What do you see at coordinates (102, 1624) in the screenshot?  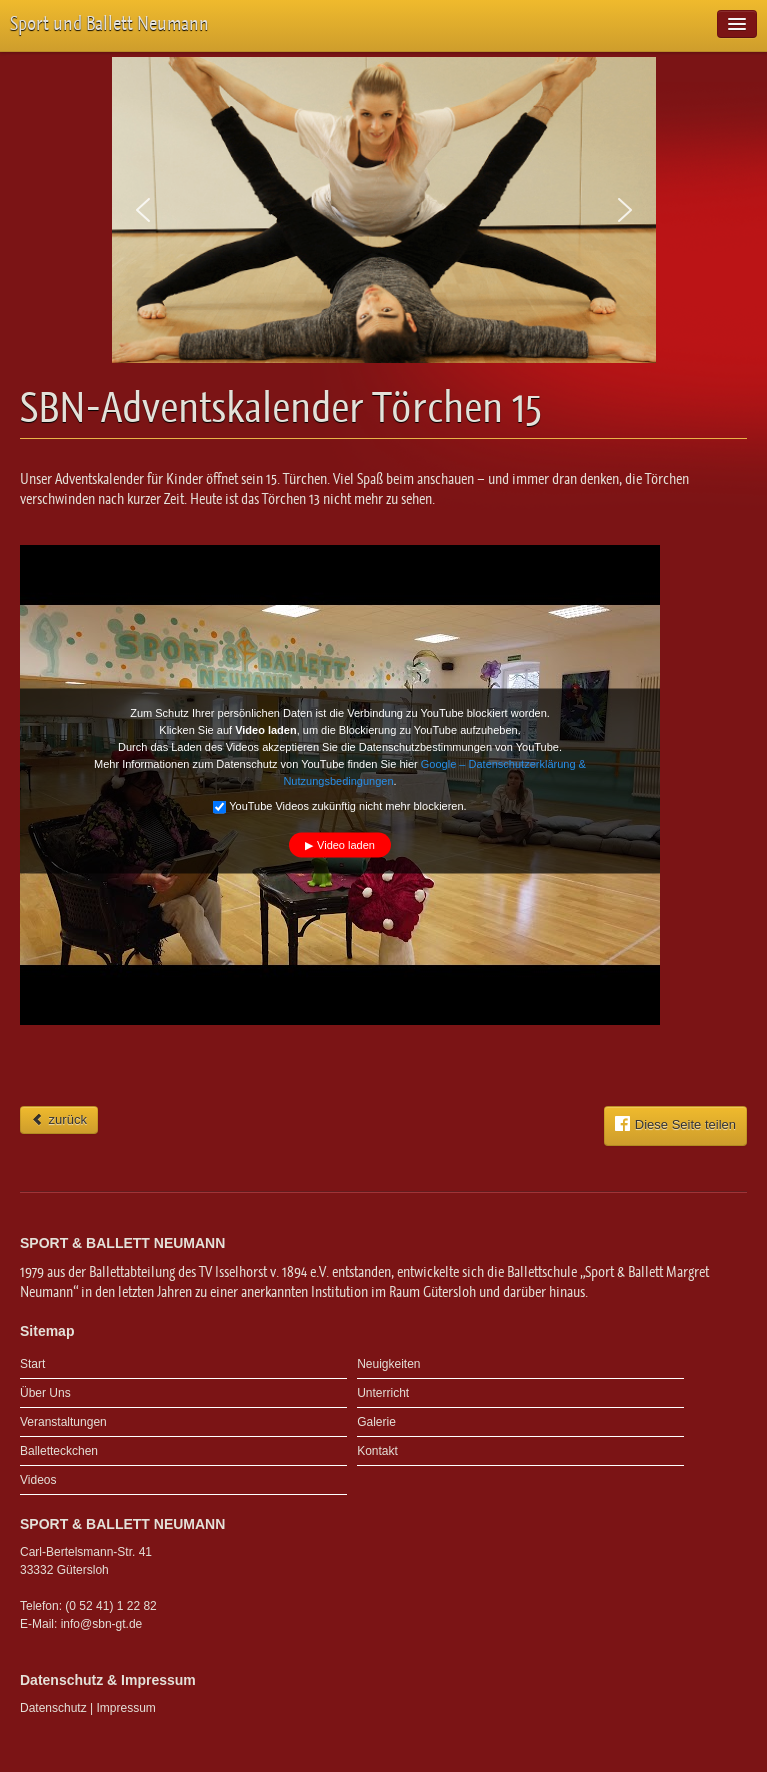 I see `info@sbn-gt.de` at bounding box center [102, 1624].